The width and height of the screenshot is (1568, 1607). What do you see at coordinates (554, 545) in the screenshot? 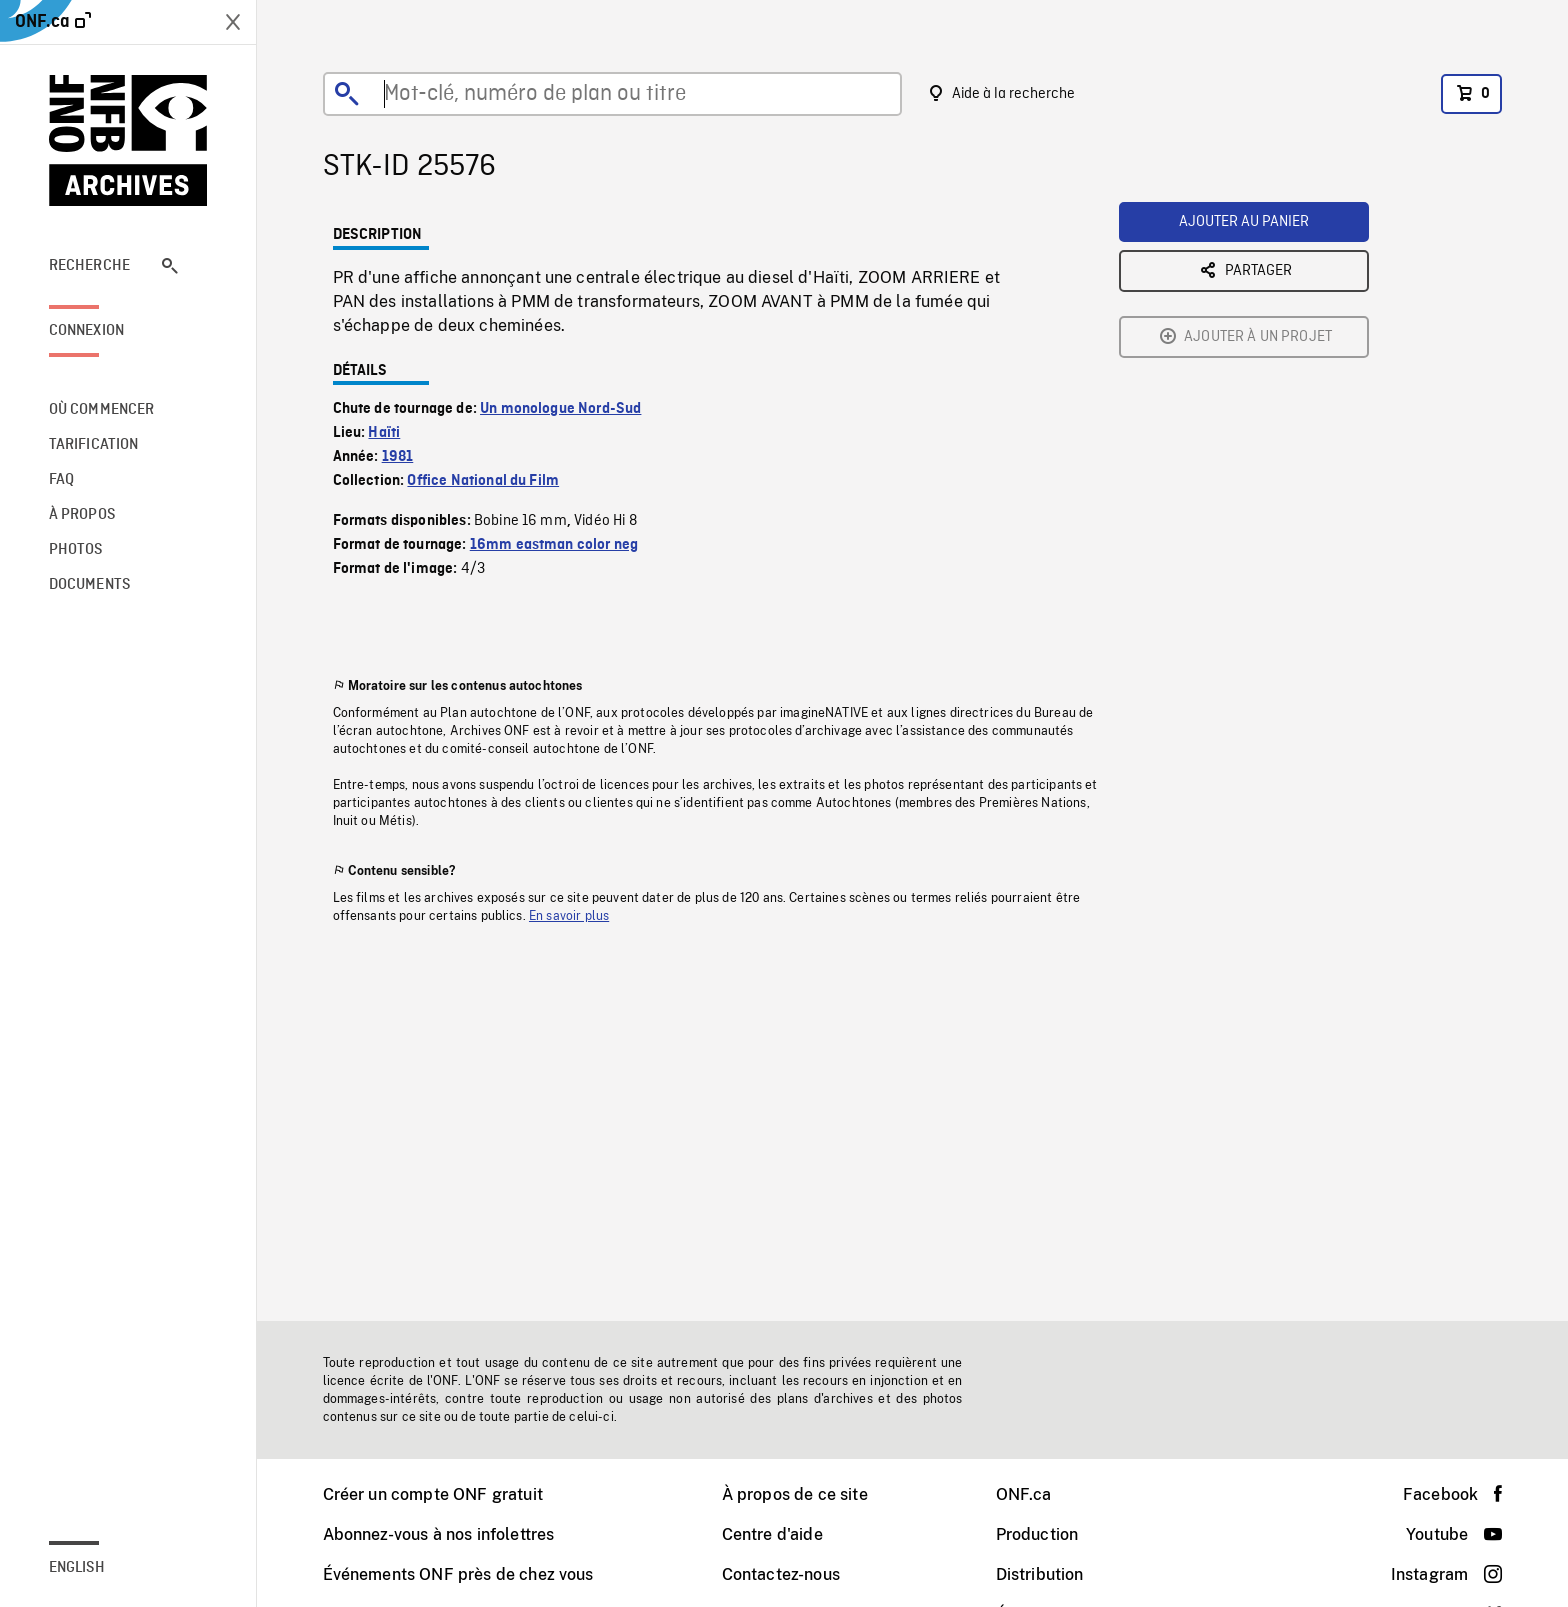
I see `16mm eastman color neg` at bounding box center [554, 545].